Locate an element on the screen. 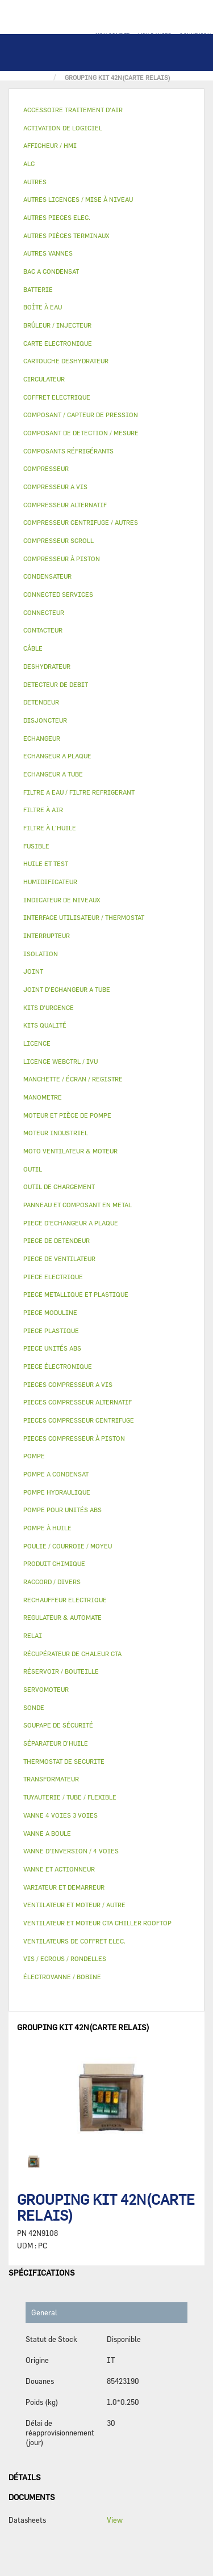  SERVOMOTEUR is located at coordinates (46, 1689).